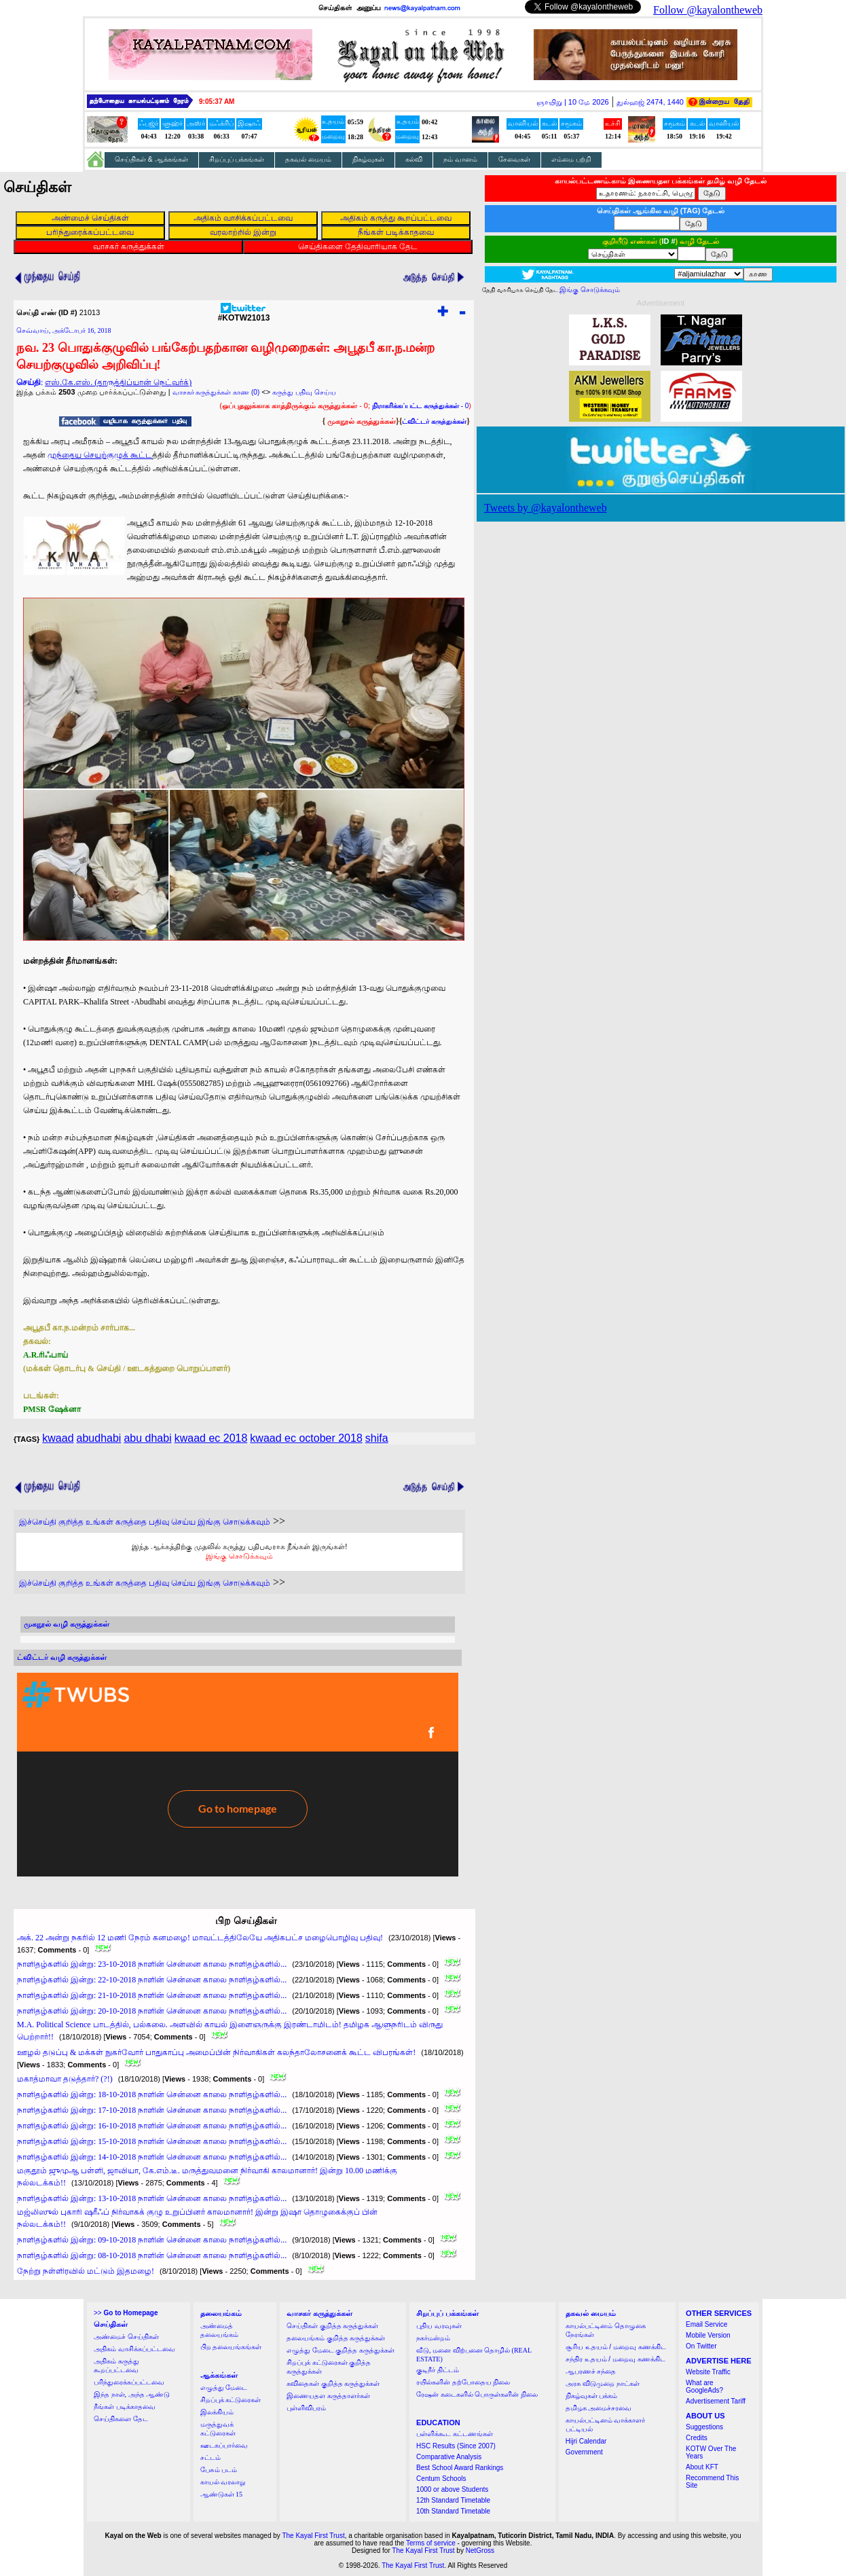  Describe the element at coordinates (85, 2271) in the screenshot. I see `நேற்று நள்ளிரவில் மட்டும் இதமழை!` at that location.